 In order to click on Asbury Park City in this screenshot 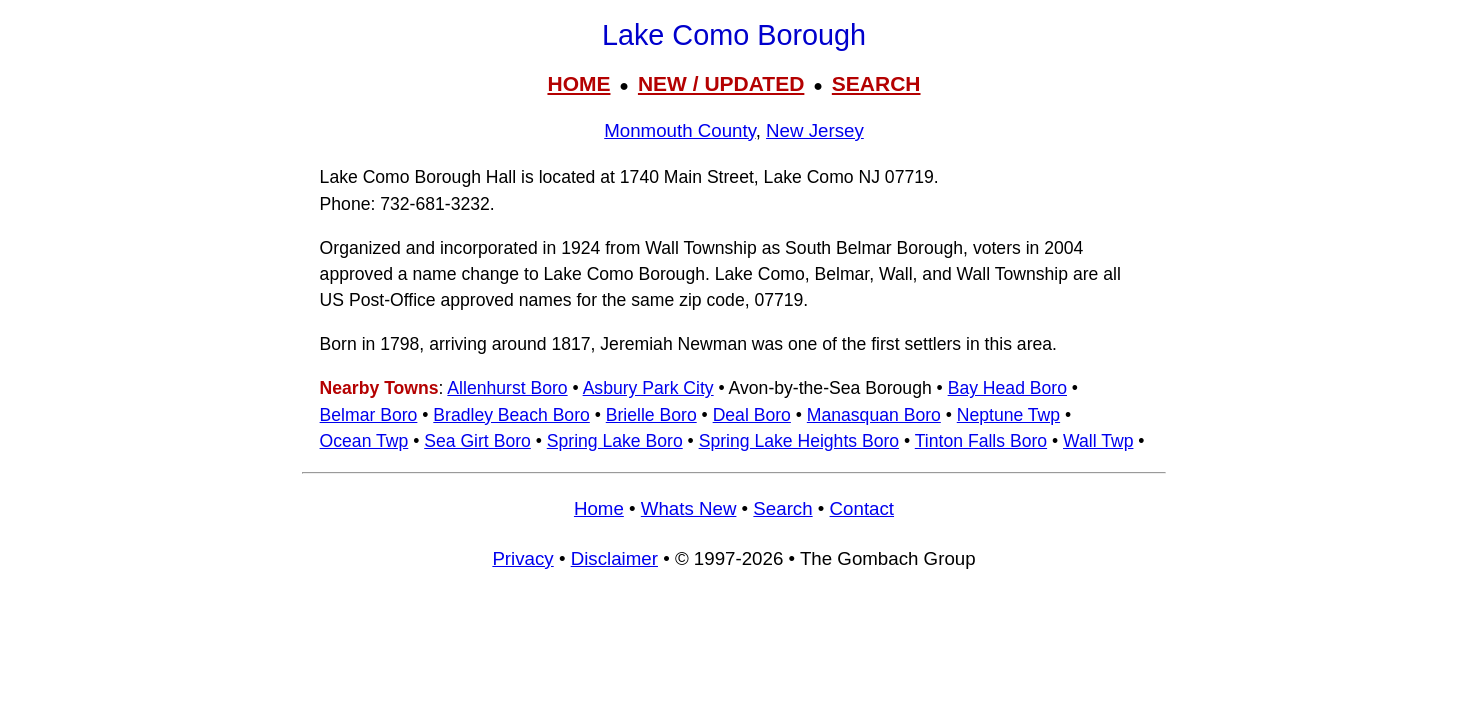, I will do `click(648, 388)`.